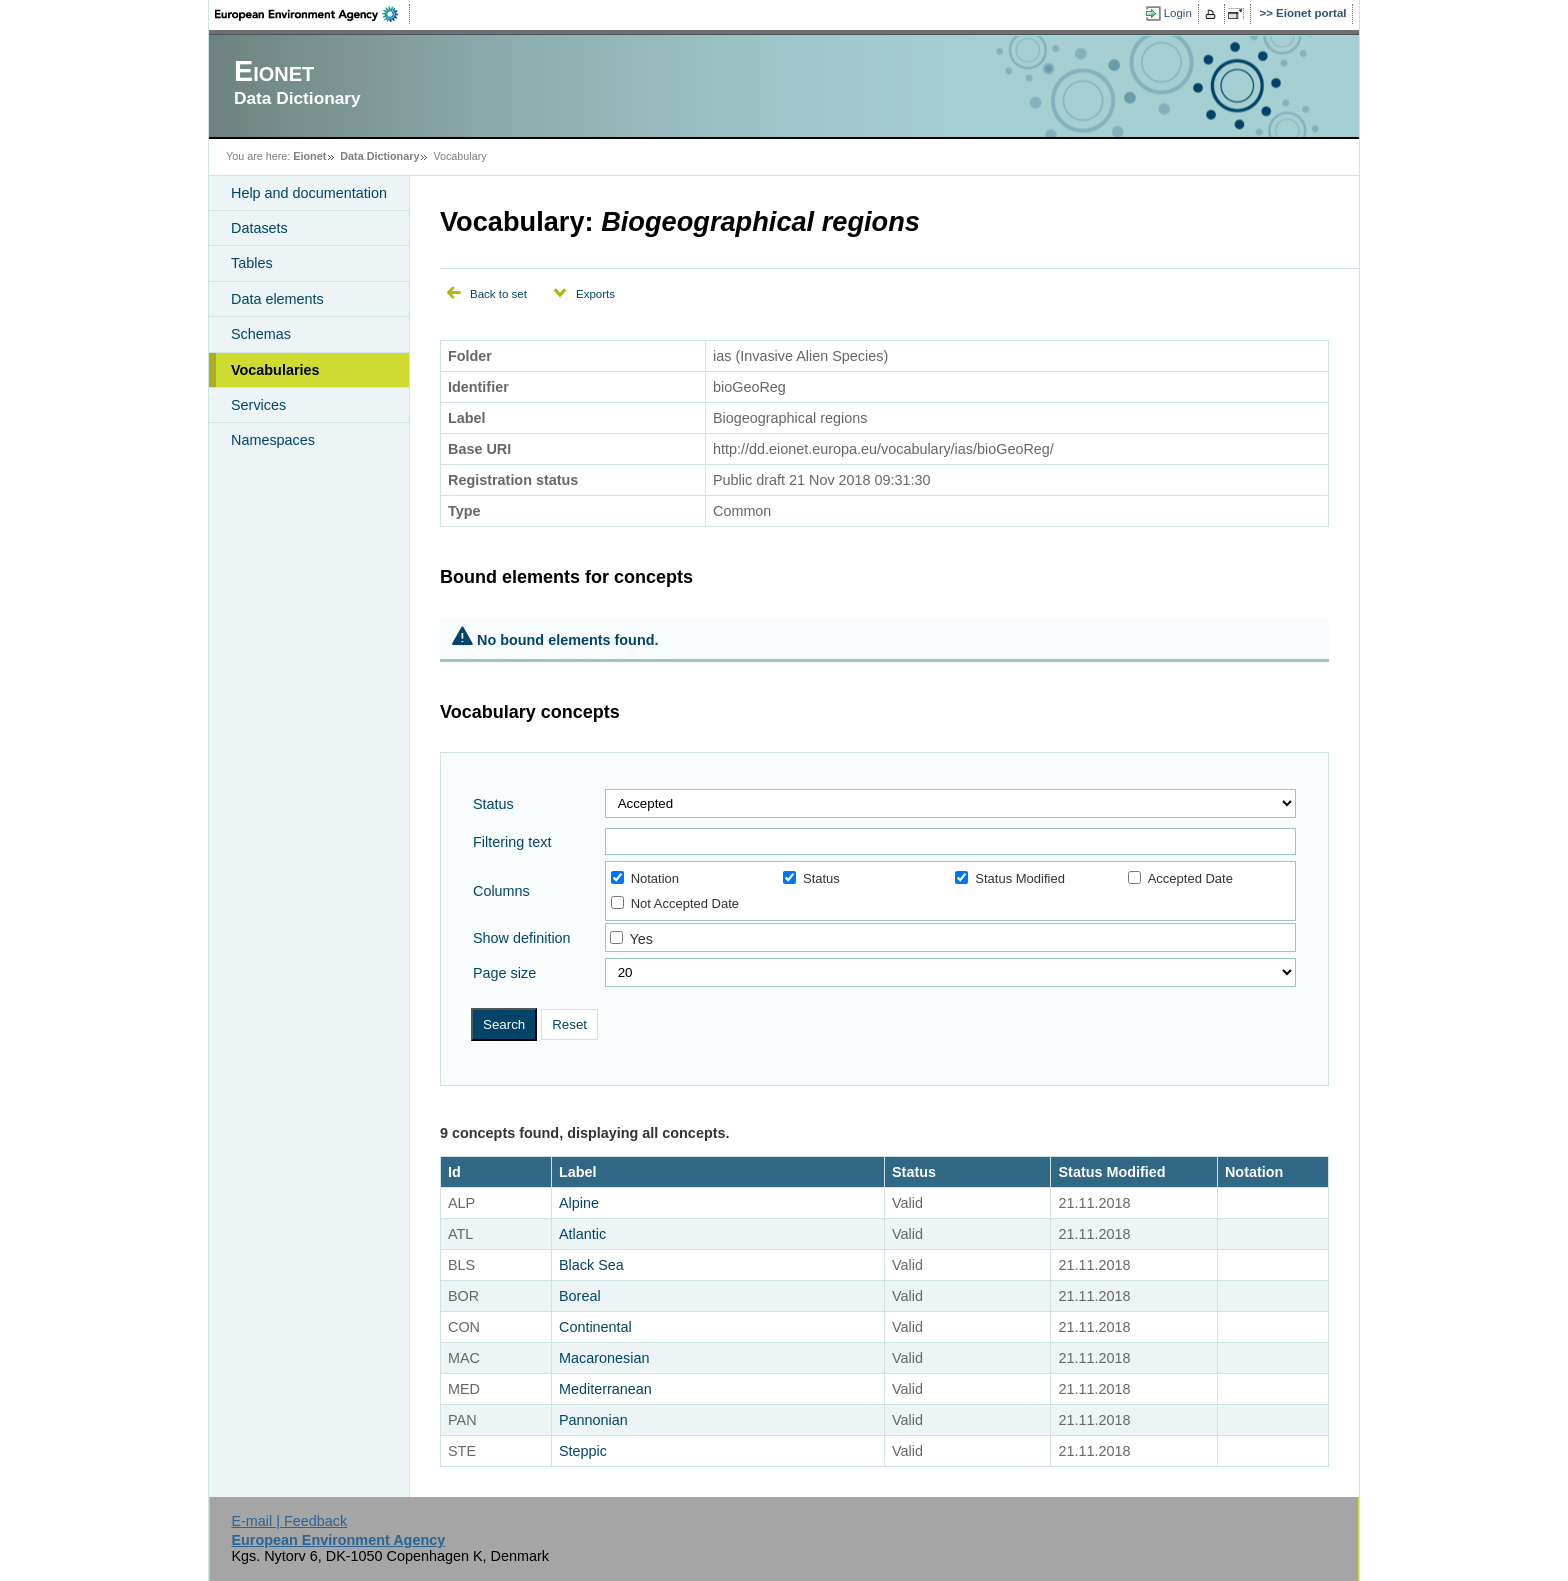  I want to click on Alpine, so click(579, 1203).